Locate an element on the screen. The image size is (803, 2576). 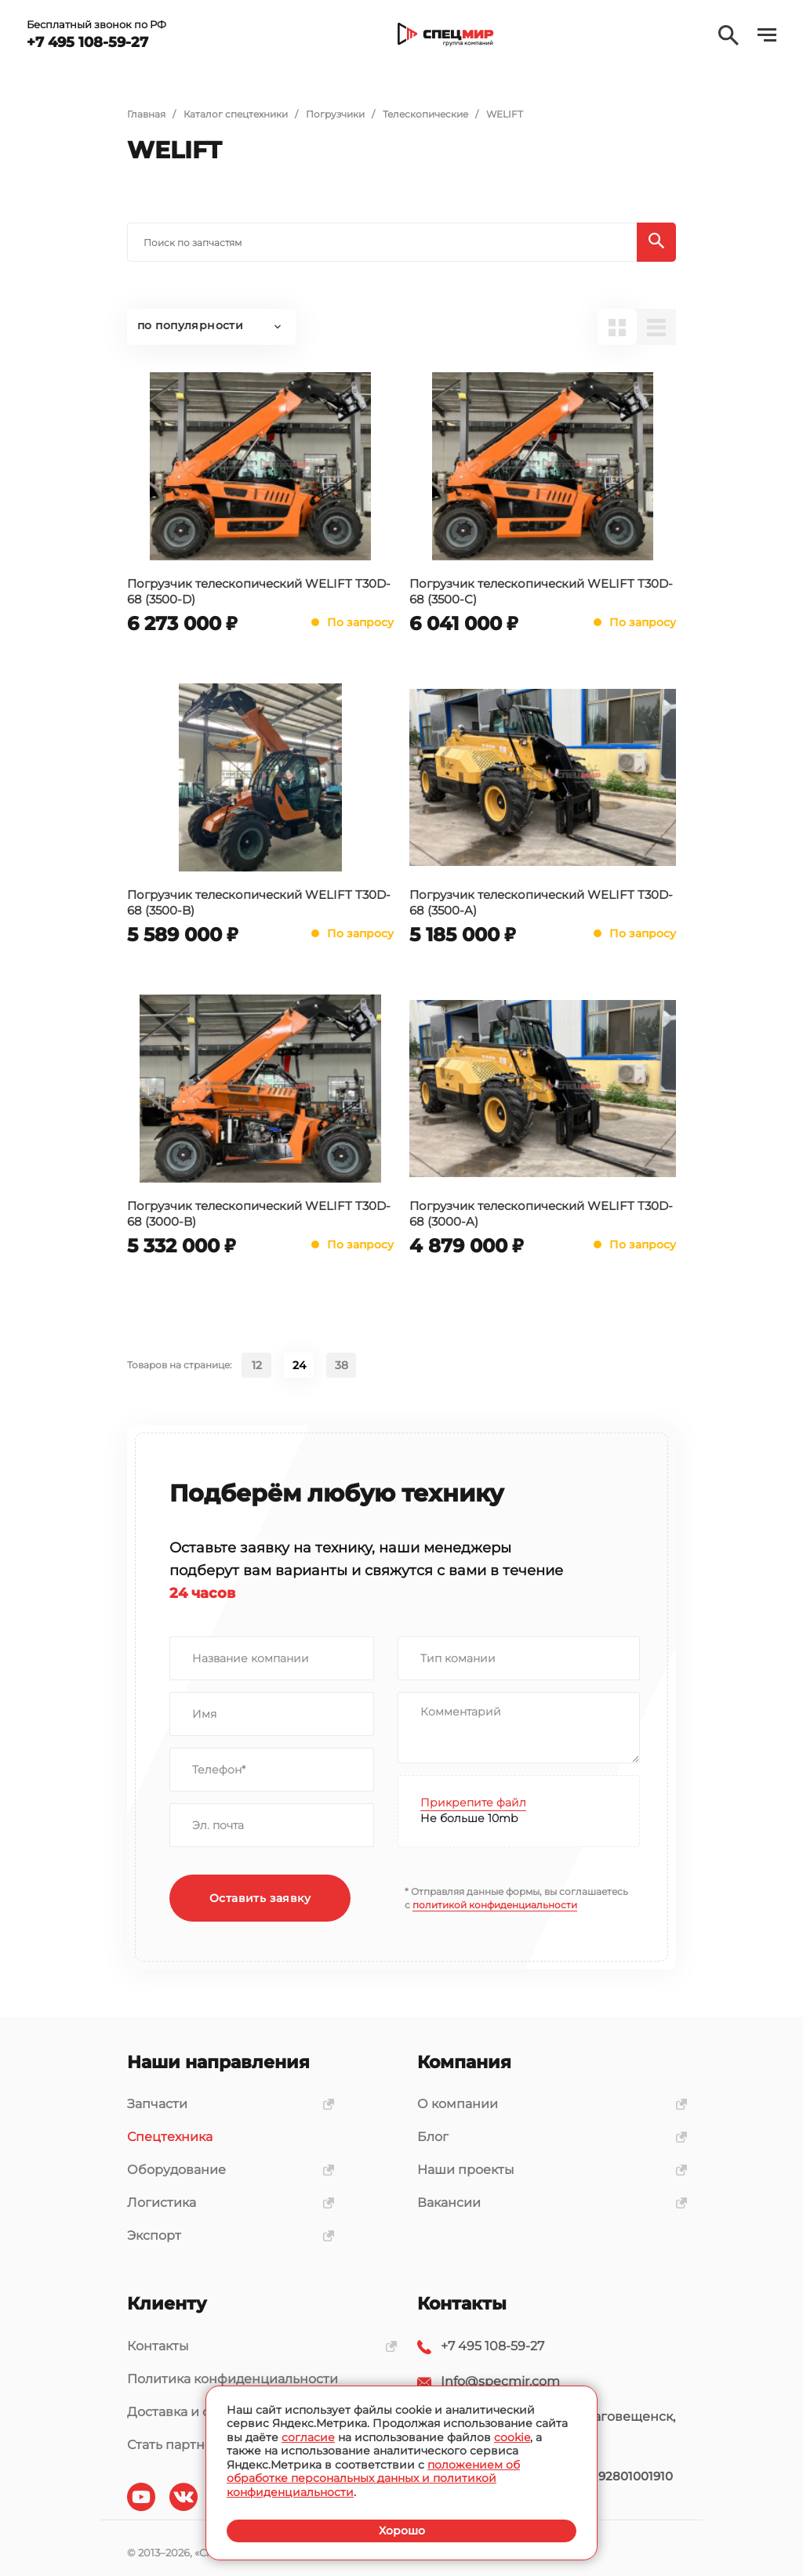
О компании is located at coordinates (546, 2103).